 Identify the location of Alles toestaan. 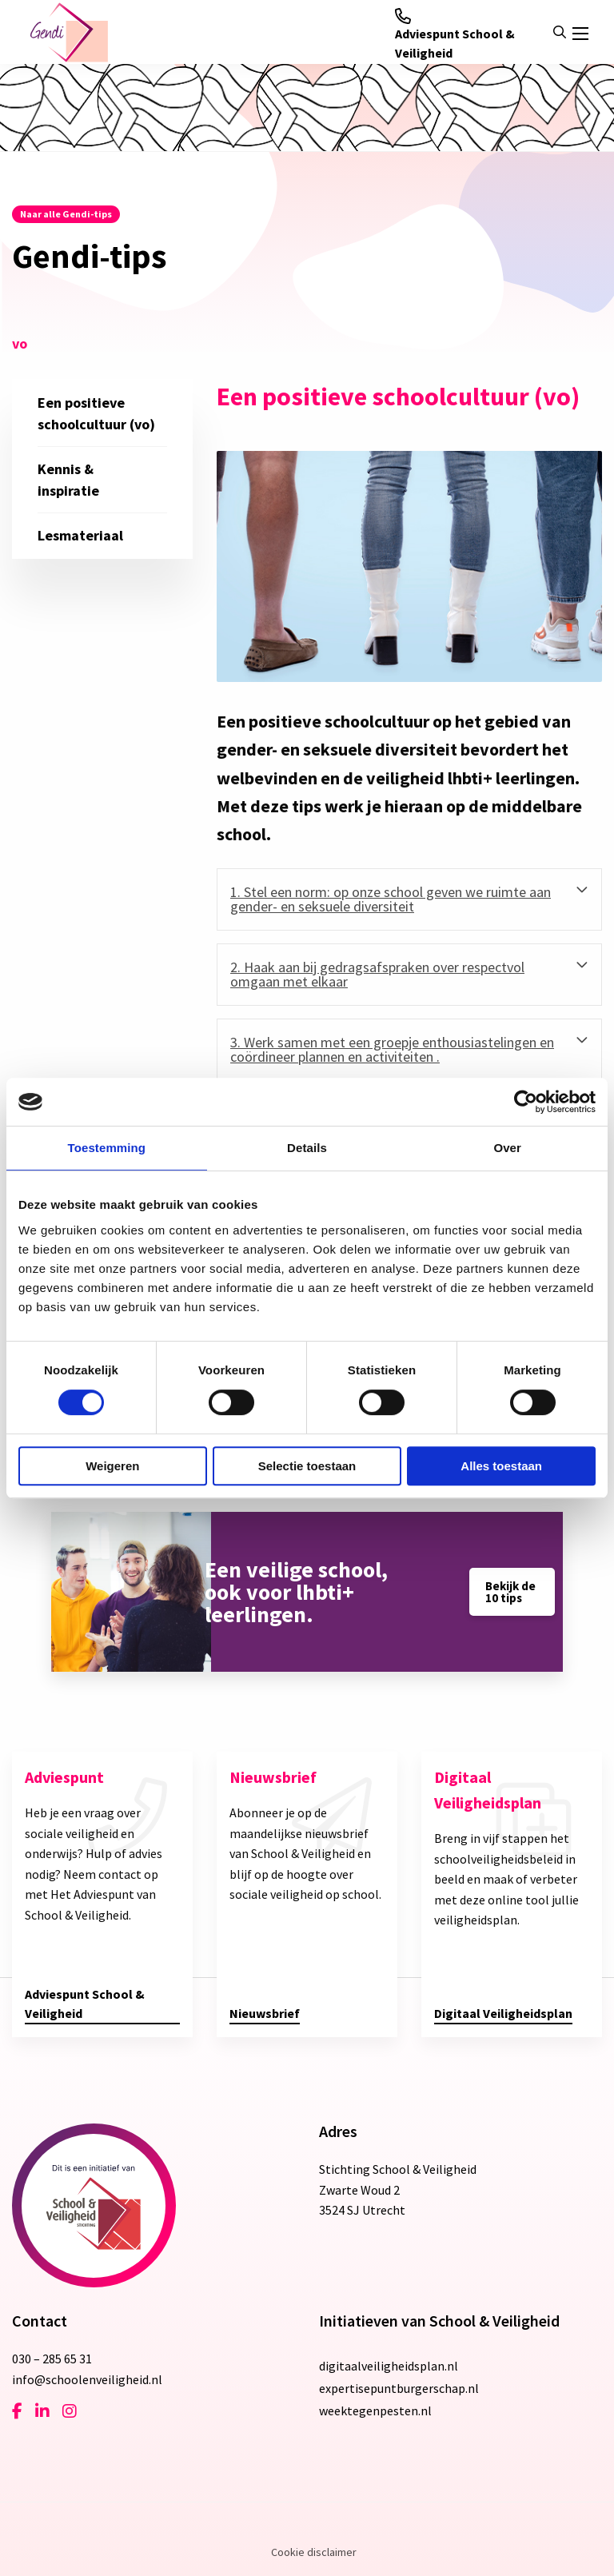
(501, 1466).